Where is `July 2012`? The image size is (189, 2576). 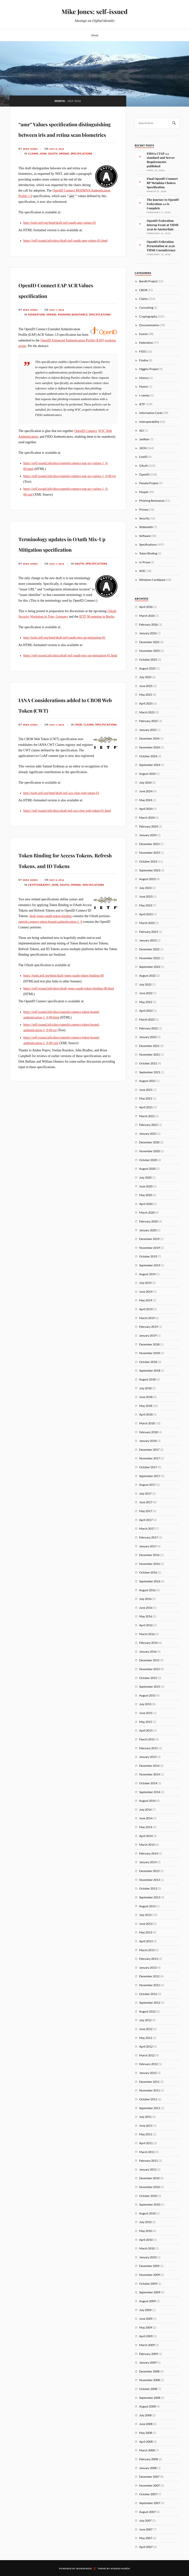
July 2012 is located at coordinates (145, 2020).